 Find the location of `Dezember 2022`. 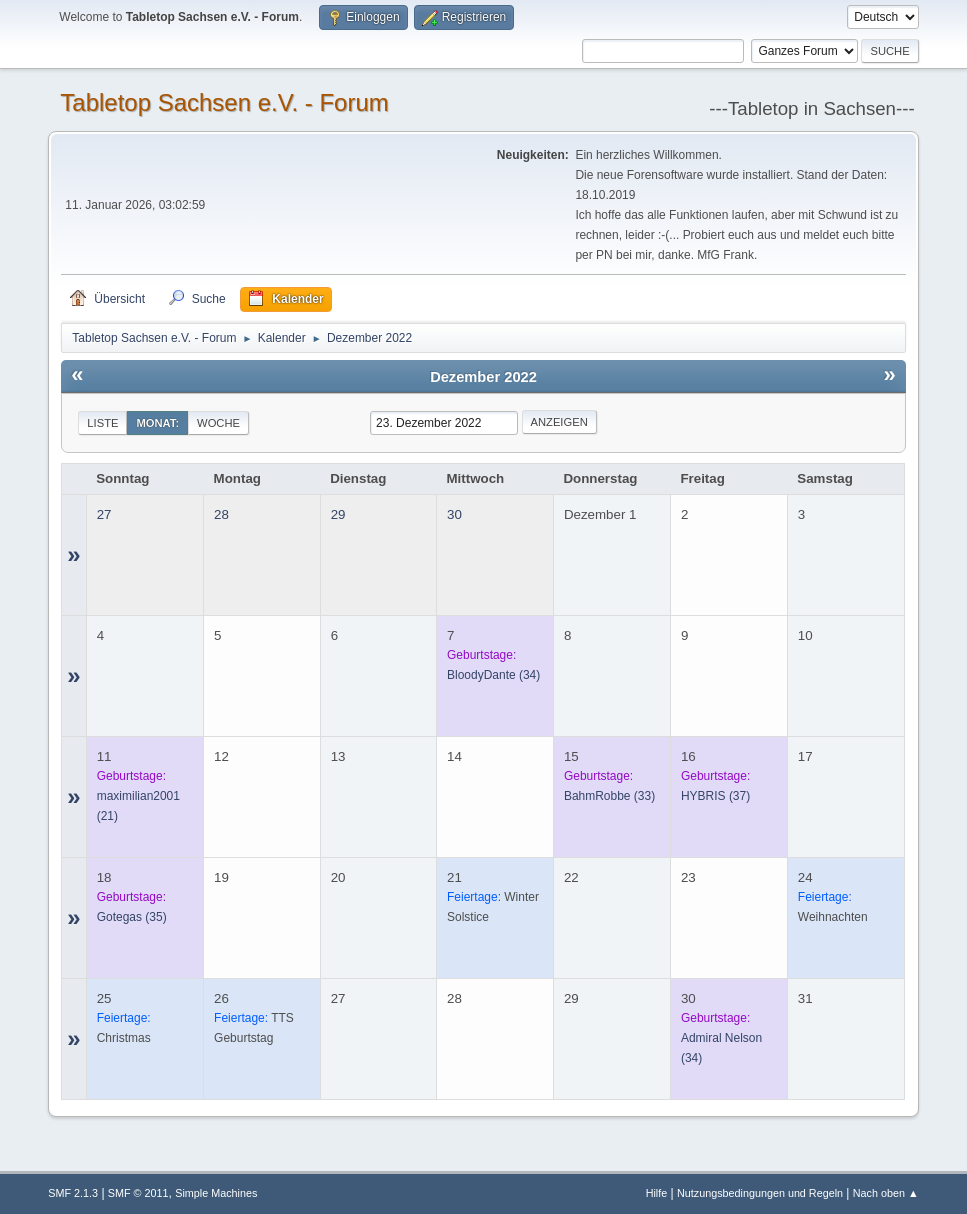

Dezember 2022 is located at coordinates (483, 377).